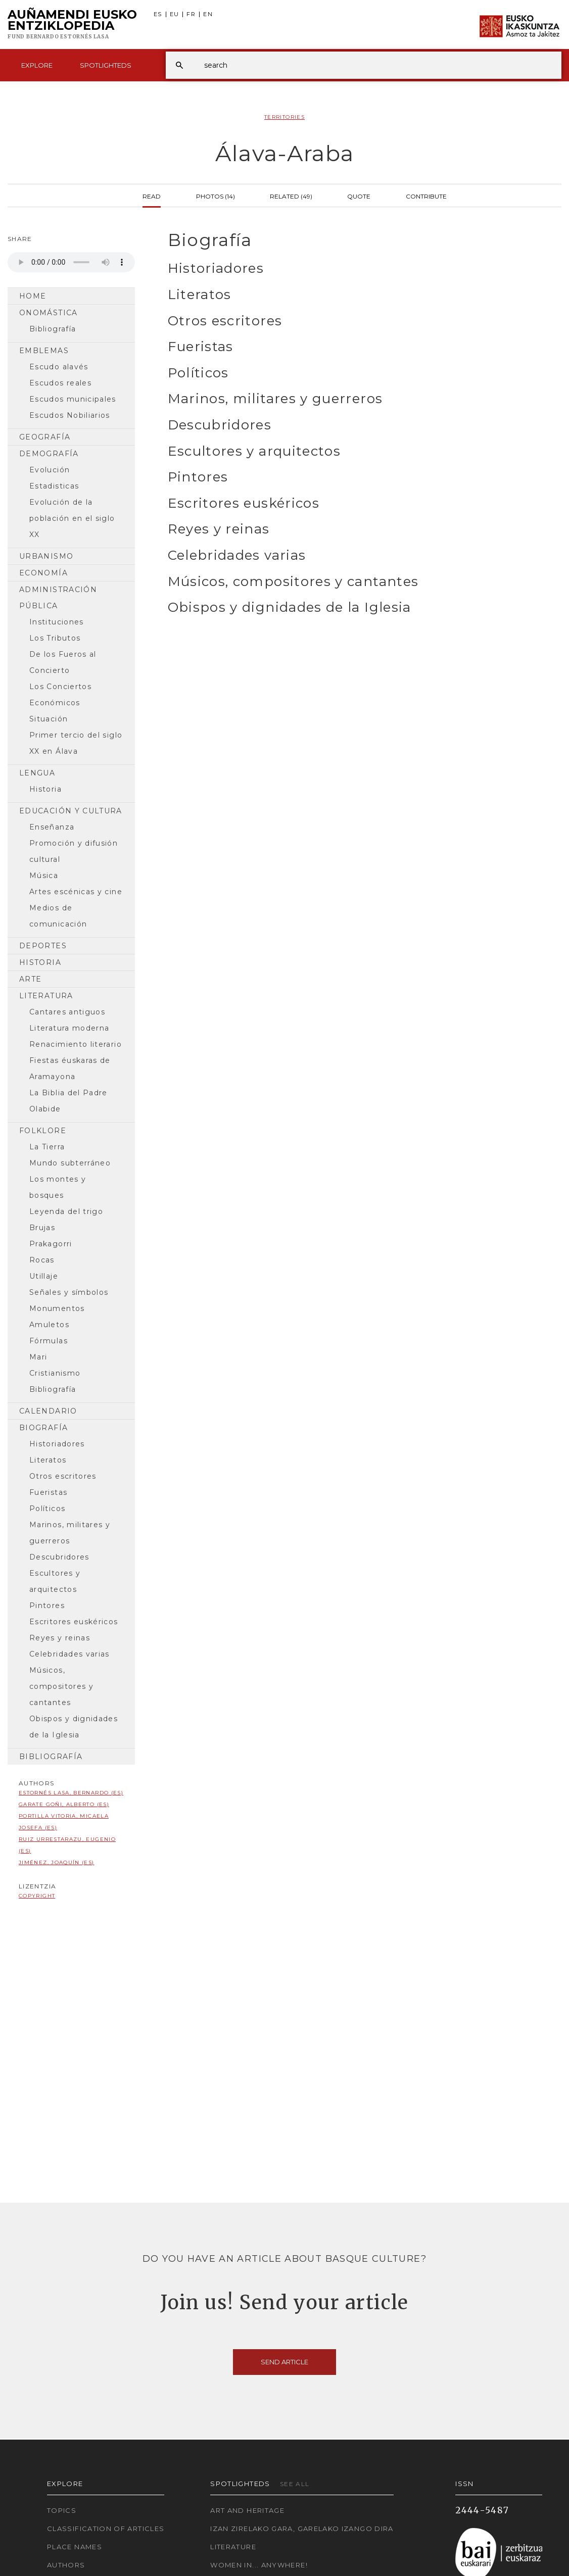 This screenshot has width=569, height=2576. Describe the element at coordinates (59, 1557) in the screenshot. I see `Descubridores` at that location.